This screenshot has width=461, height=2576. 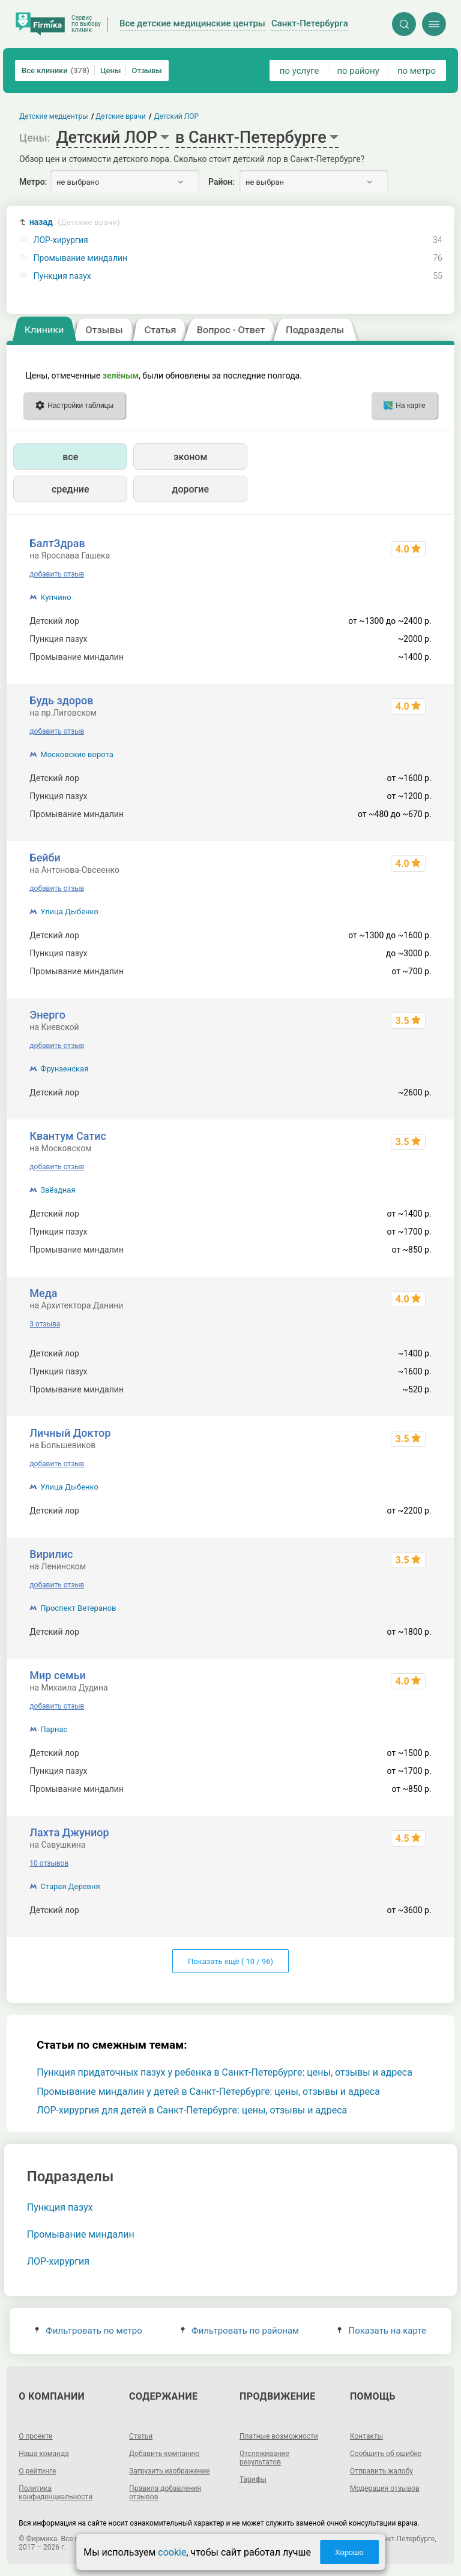 I want to click on Будь здоров, so click(x=61, y=700).